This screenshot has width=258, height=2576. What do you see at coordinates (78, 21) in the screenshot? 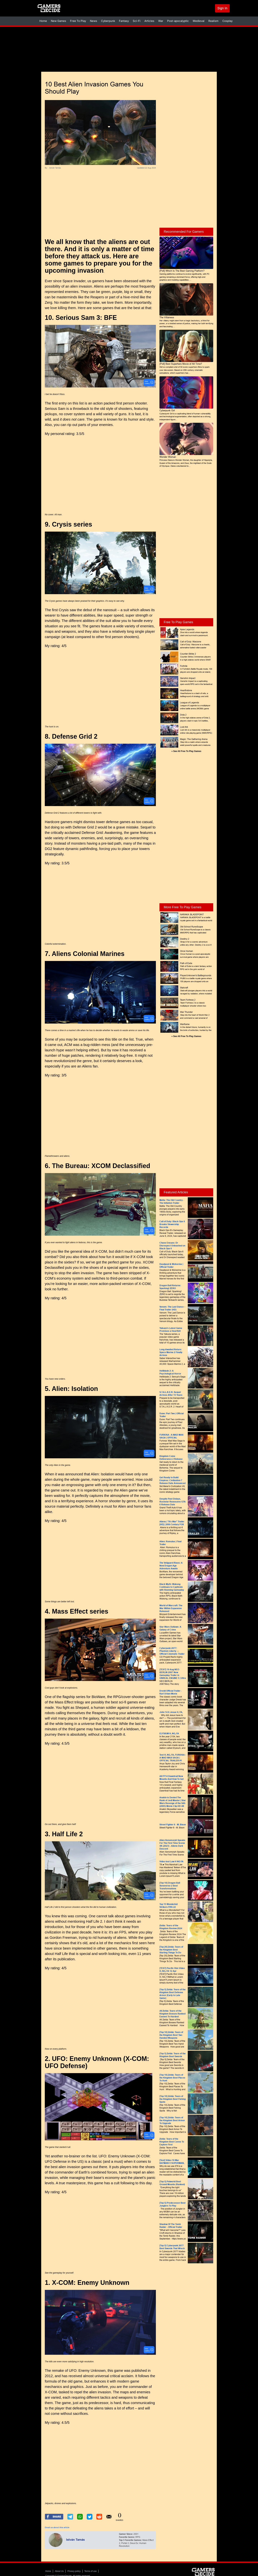
I see `Free To Play` at bounding box center [78, 21].